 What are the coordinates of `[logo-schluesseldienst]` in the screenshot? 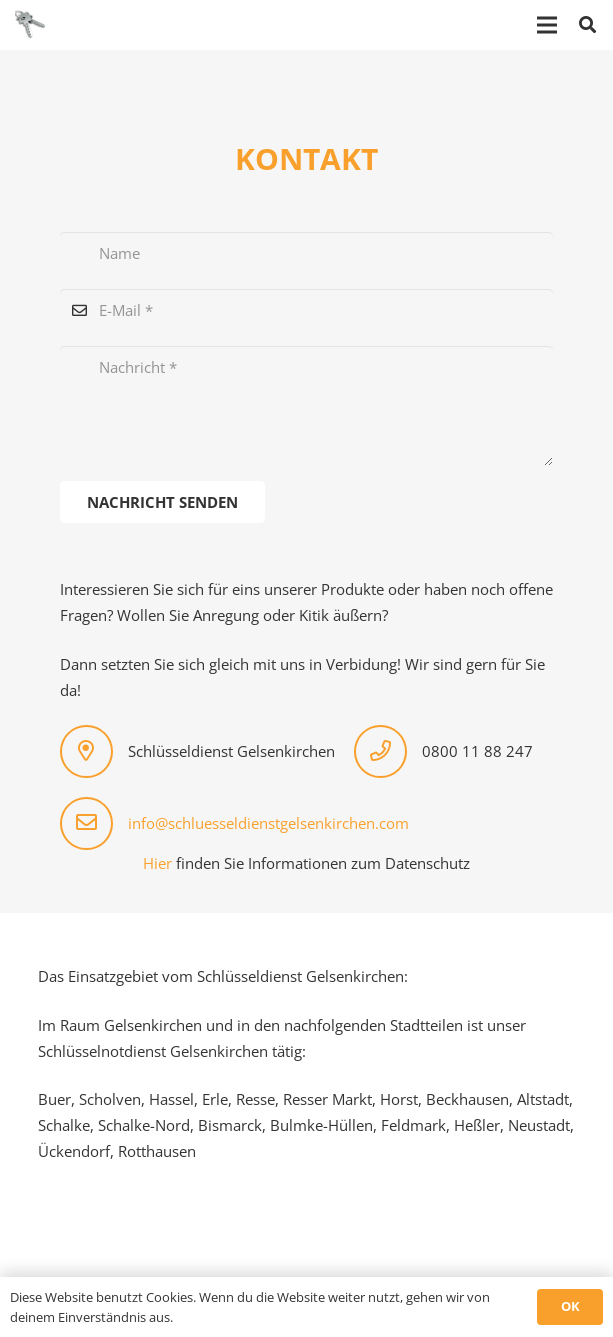 It's located at (30, 25).